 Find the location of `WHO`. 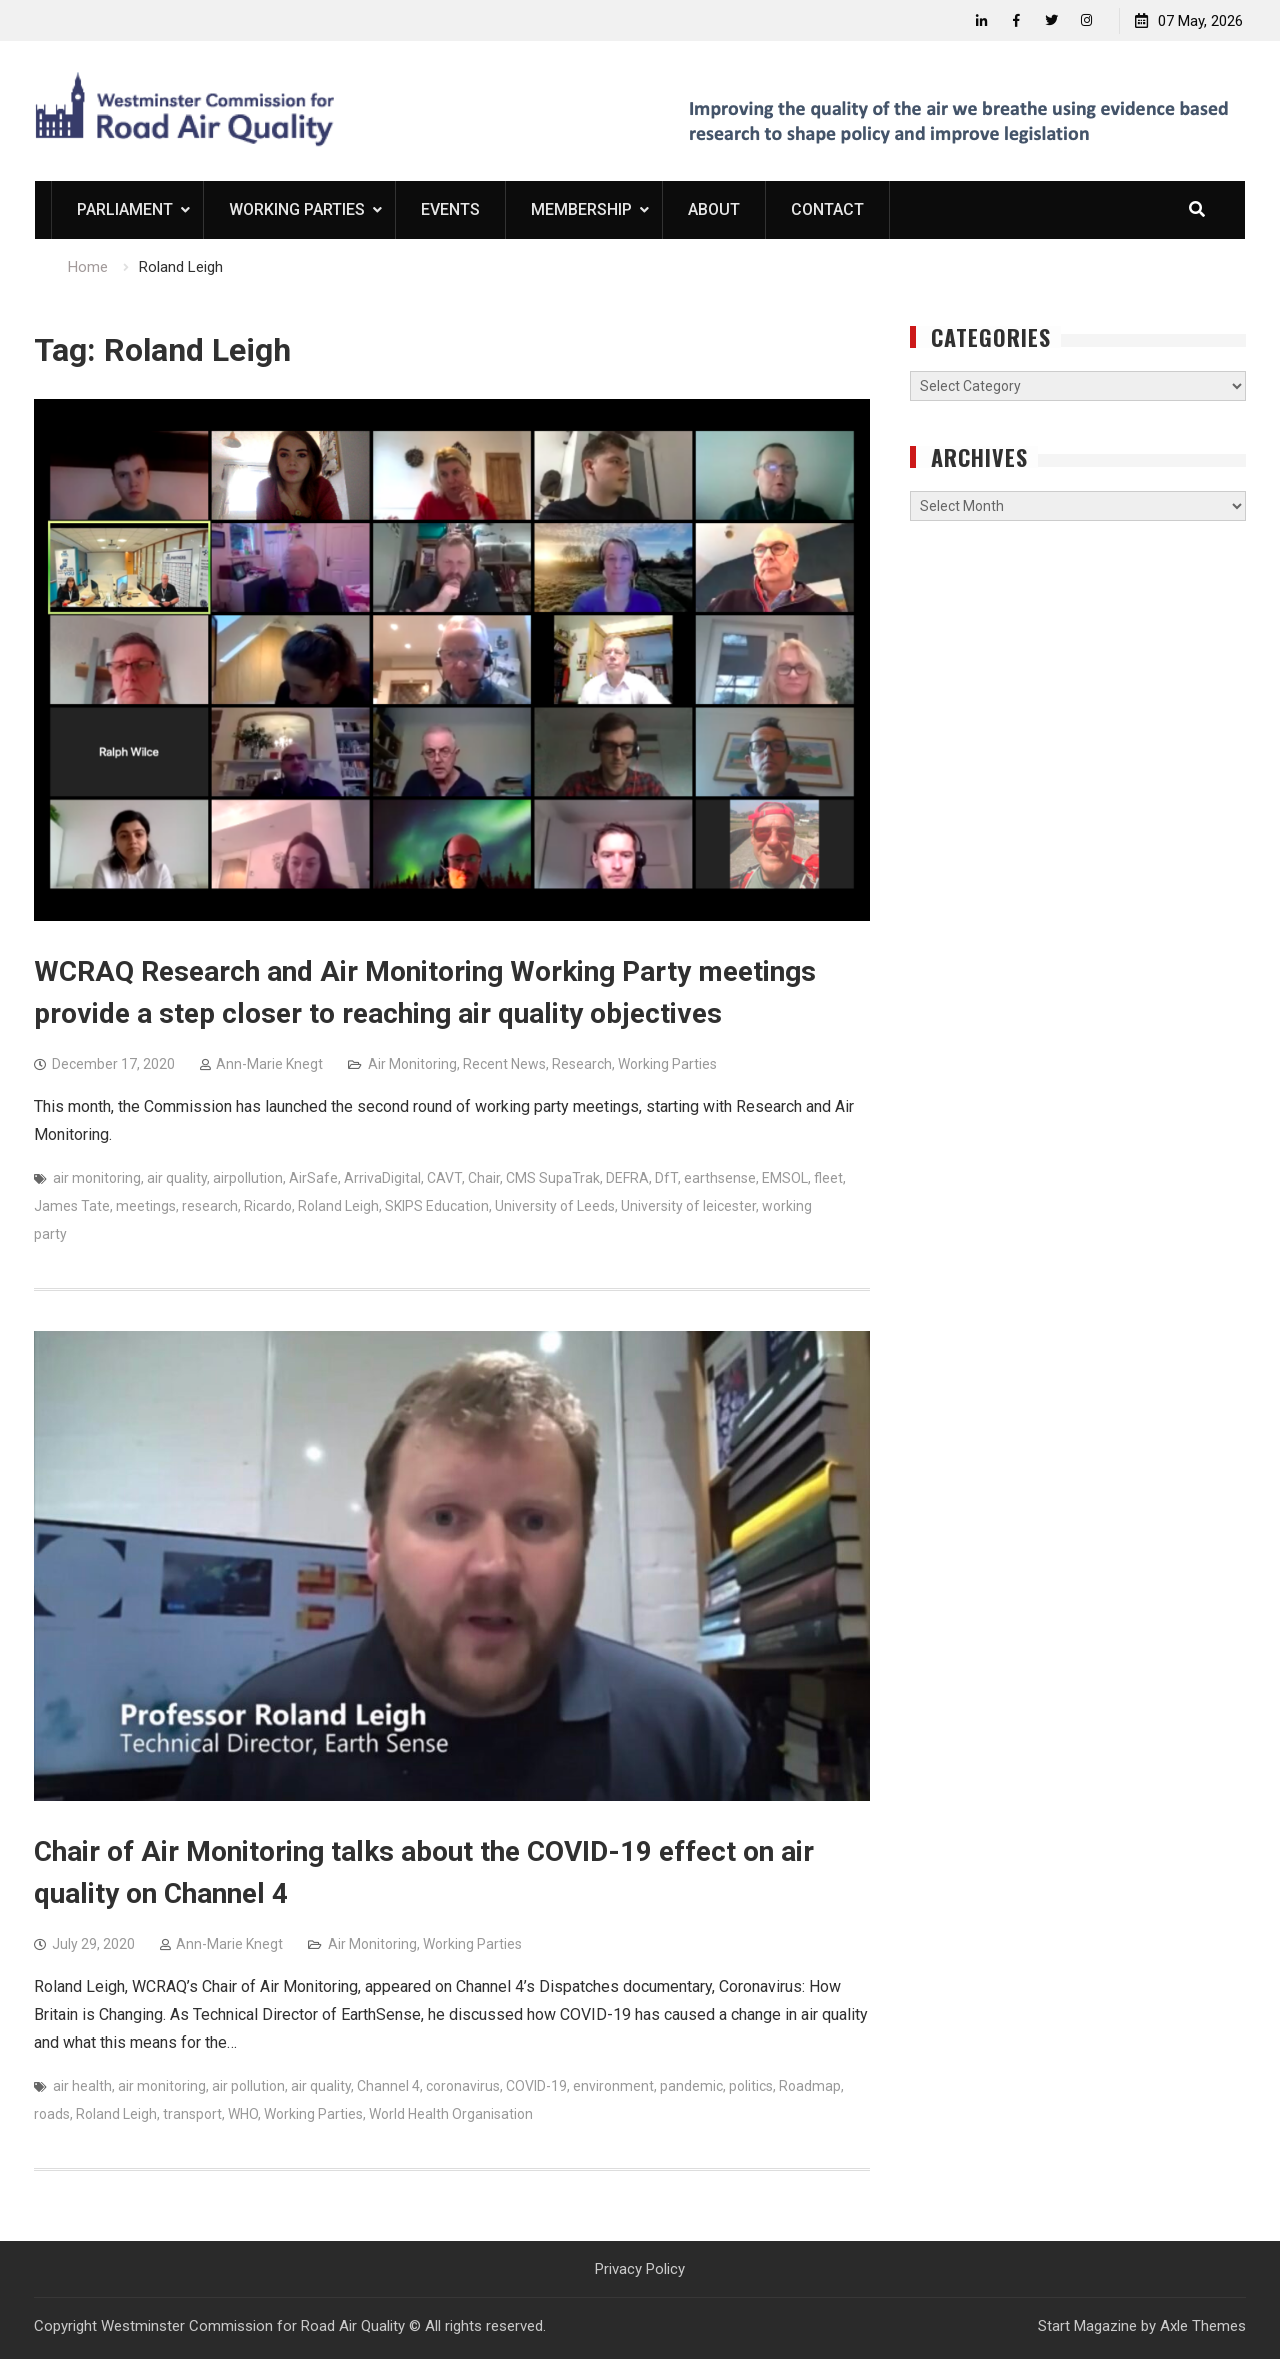

WHO is located at coordinates (243, 2114).